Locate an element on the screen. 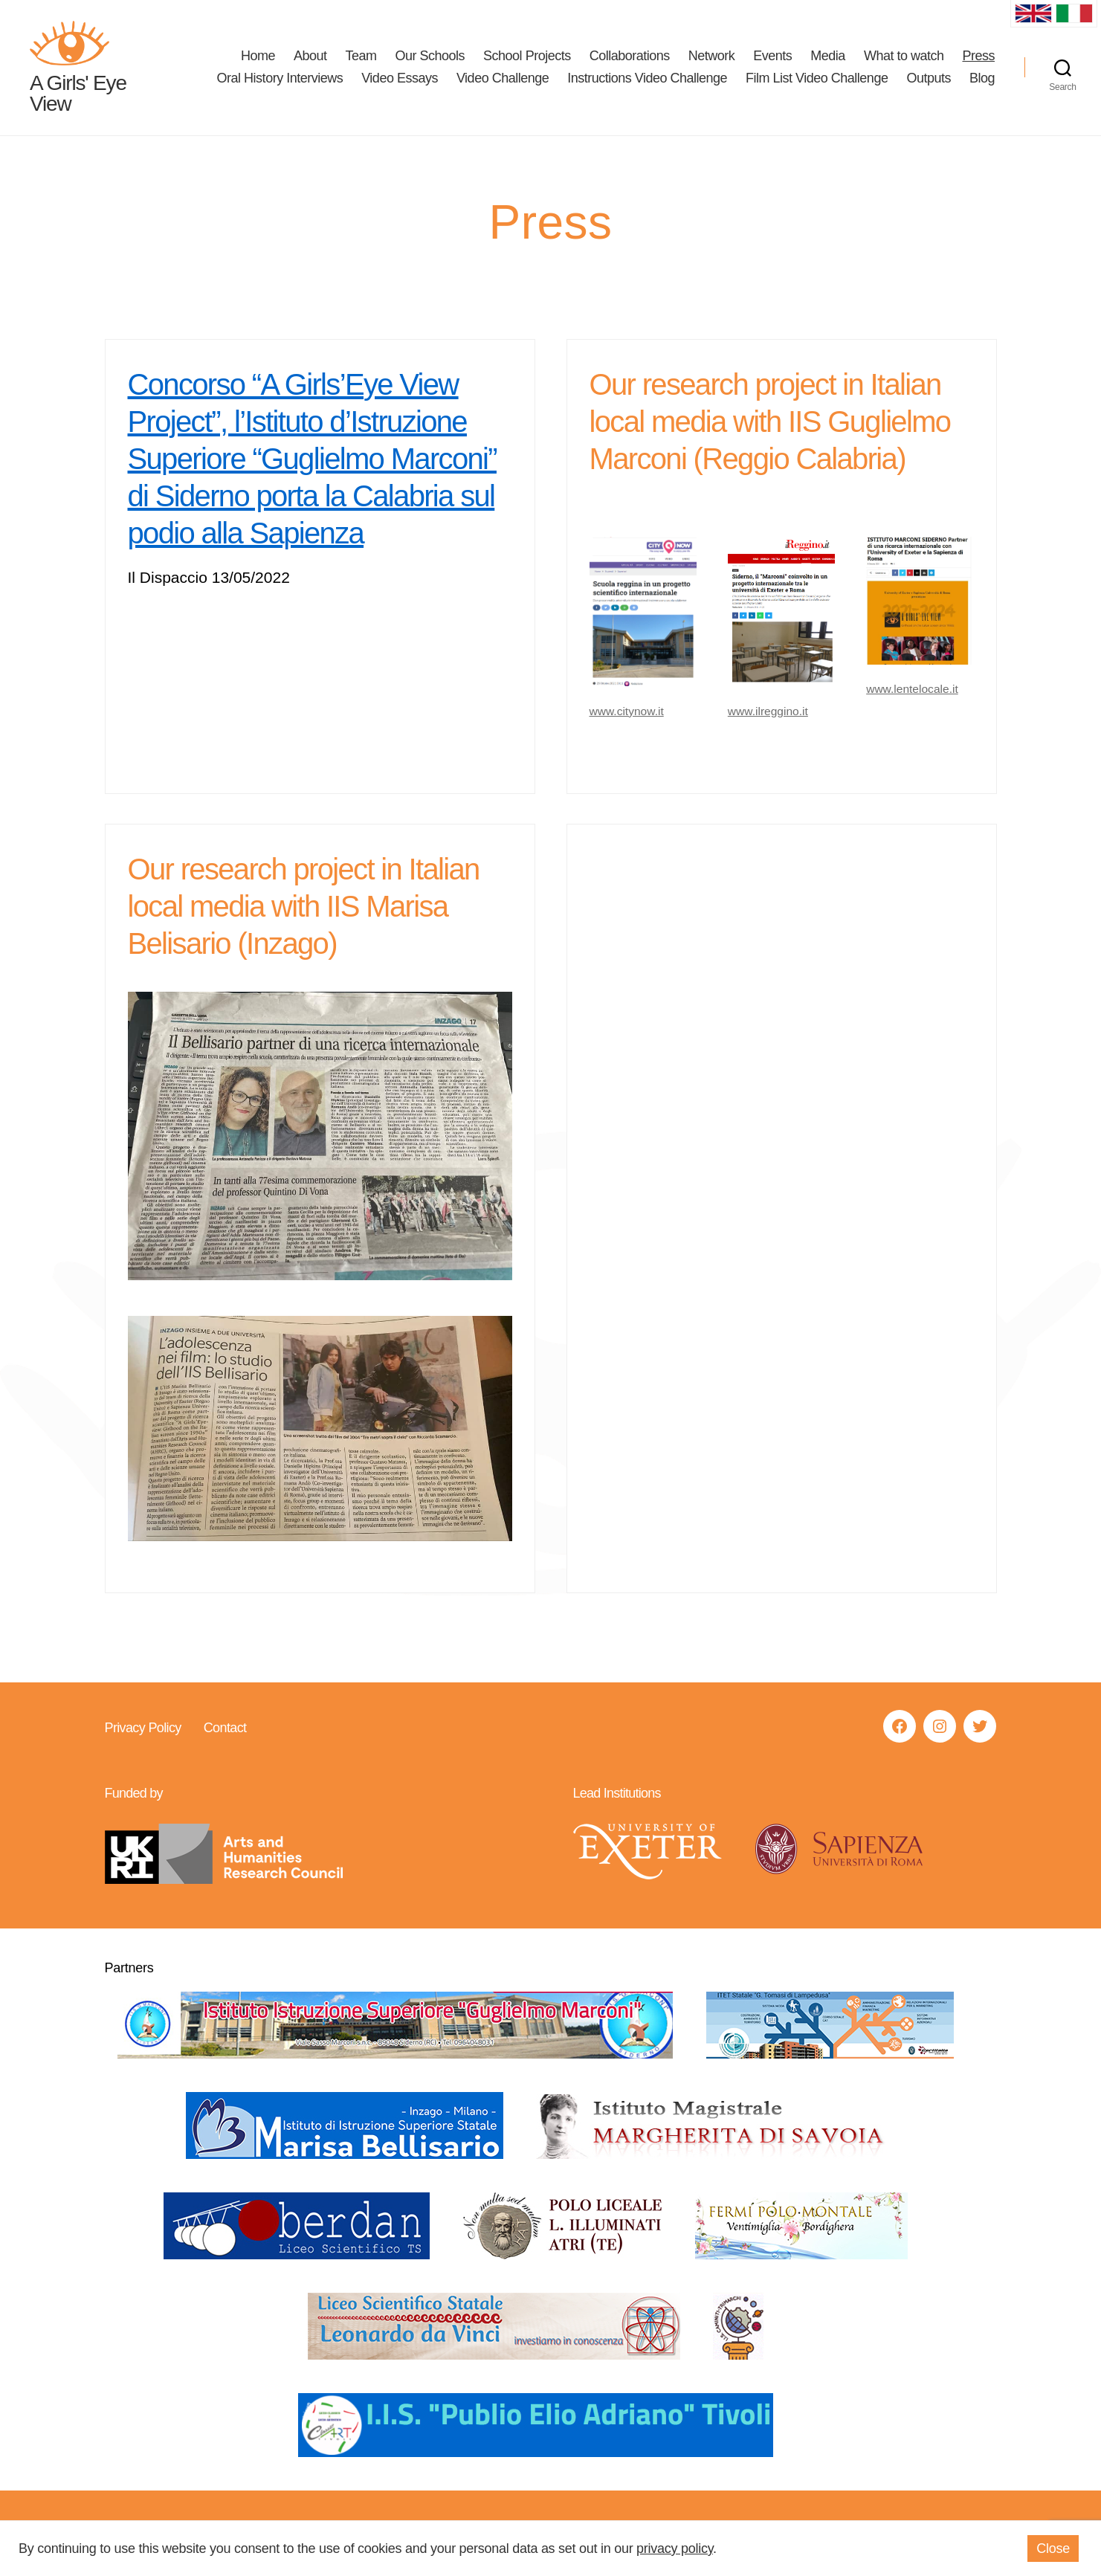  www.lentelocale.it is located at coordinates (913, 690).